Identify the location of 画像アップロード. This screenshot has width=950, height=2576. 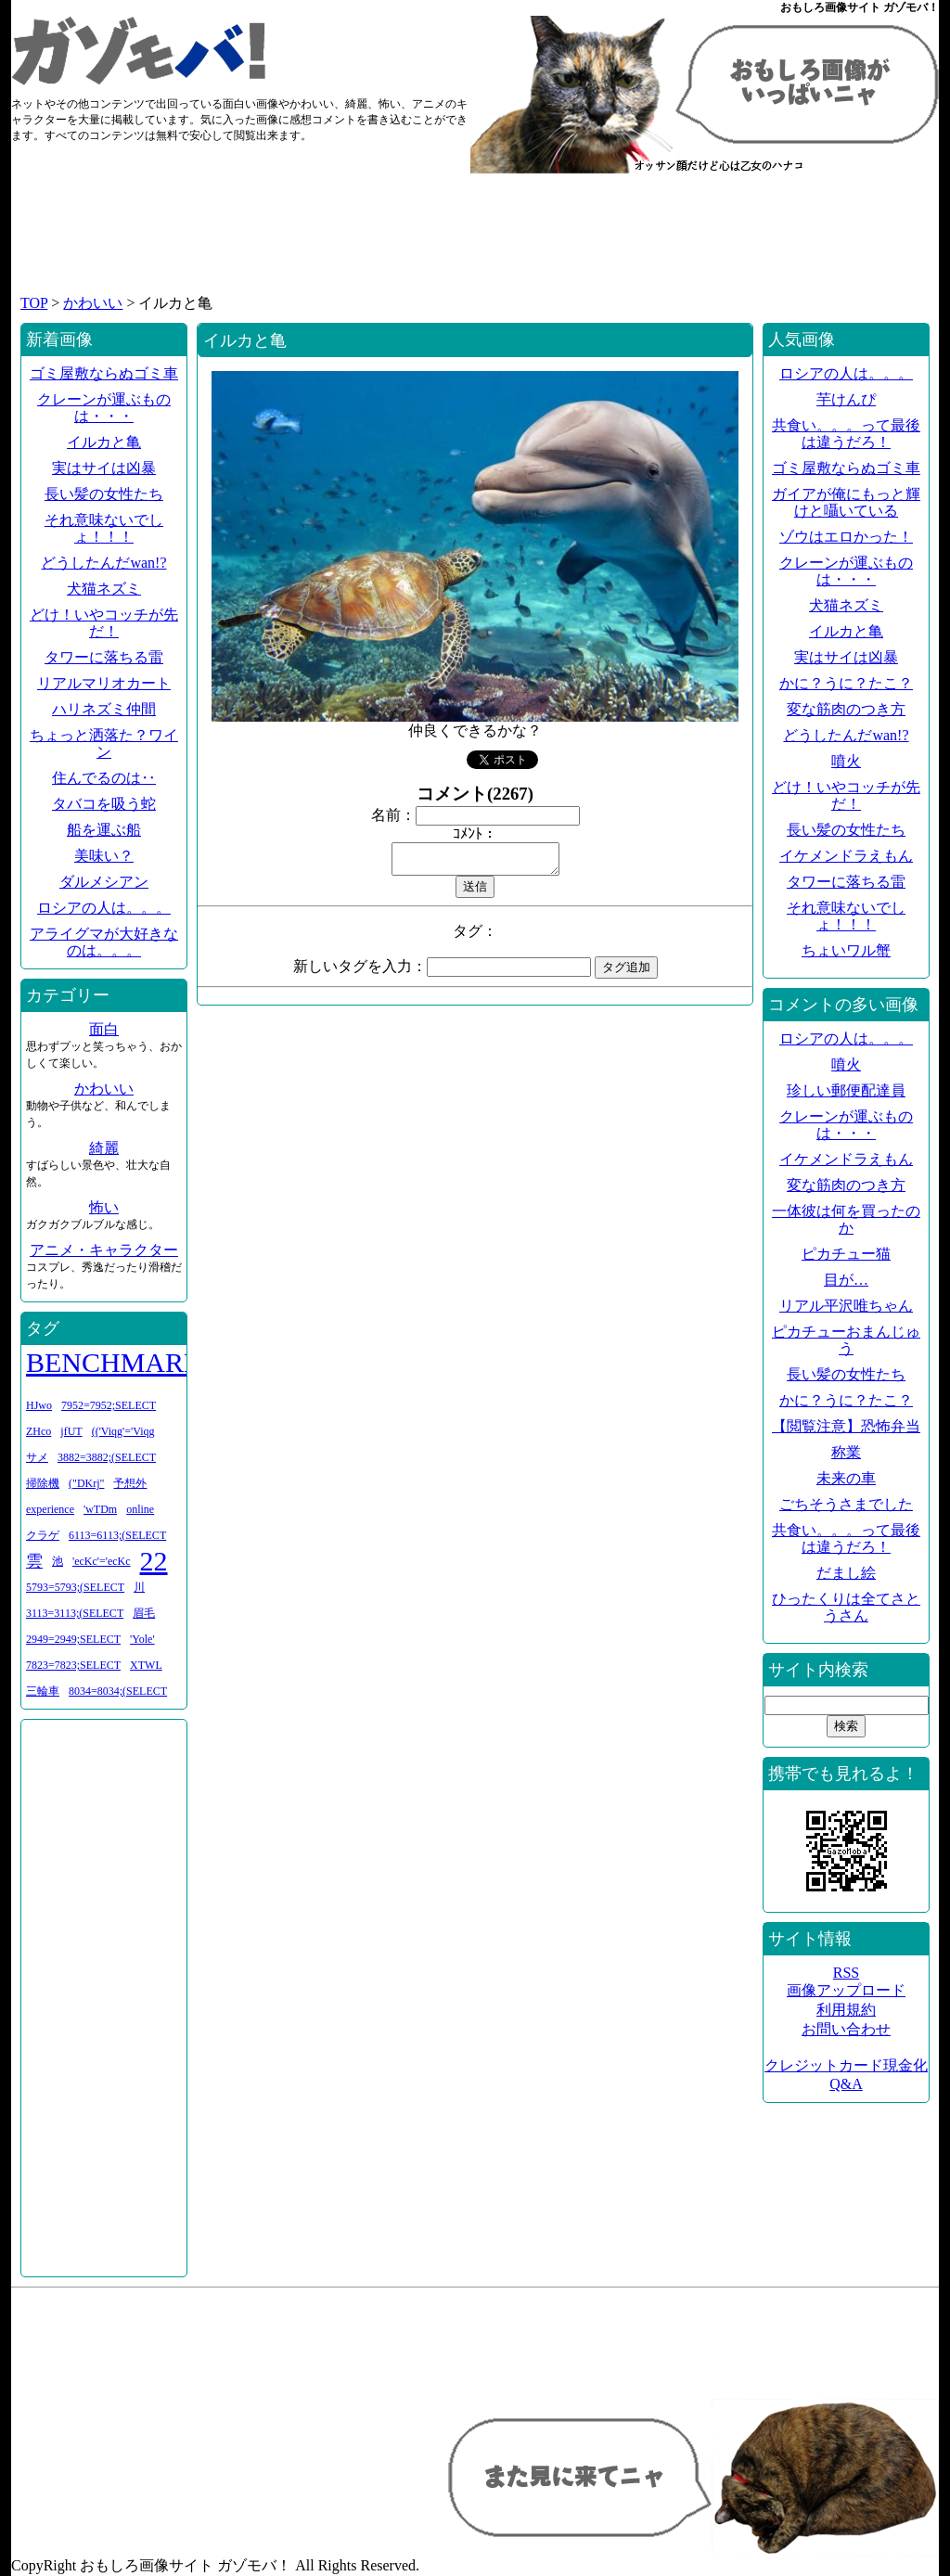
(846, 1990).